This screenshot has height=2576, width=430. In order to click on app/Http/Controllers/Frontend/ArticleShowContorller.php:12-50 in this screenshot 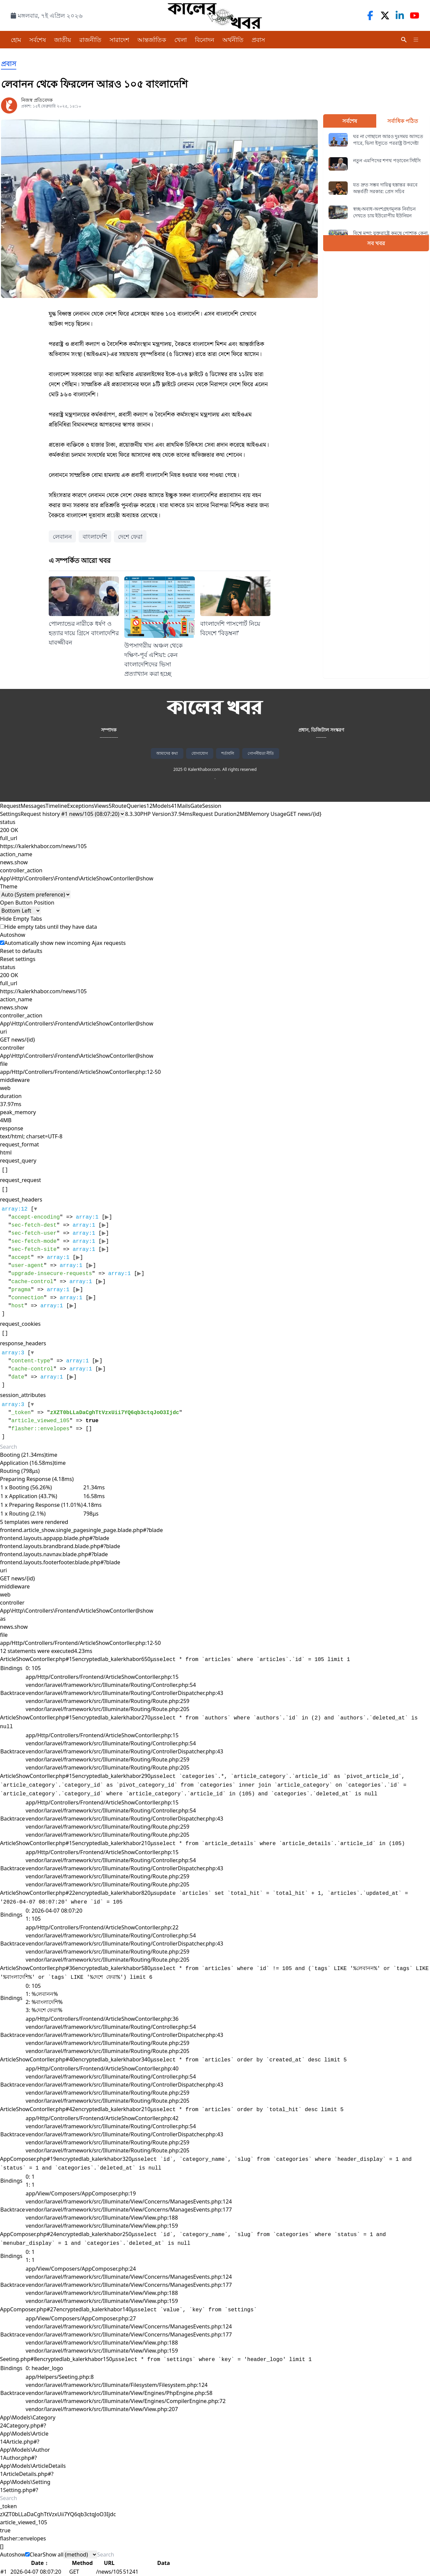, I will do `click(80, 1072)`.